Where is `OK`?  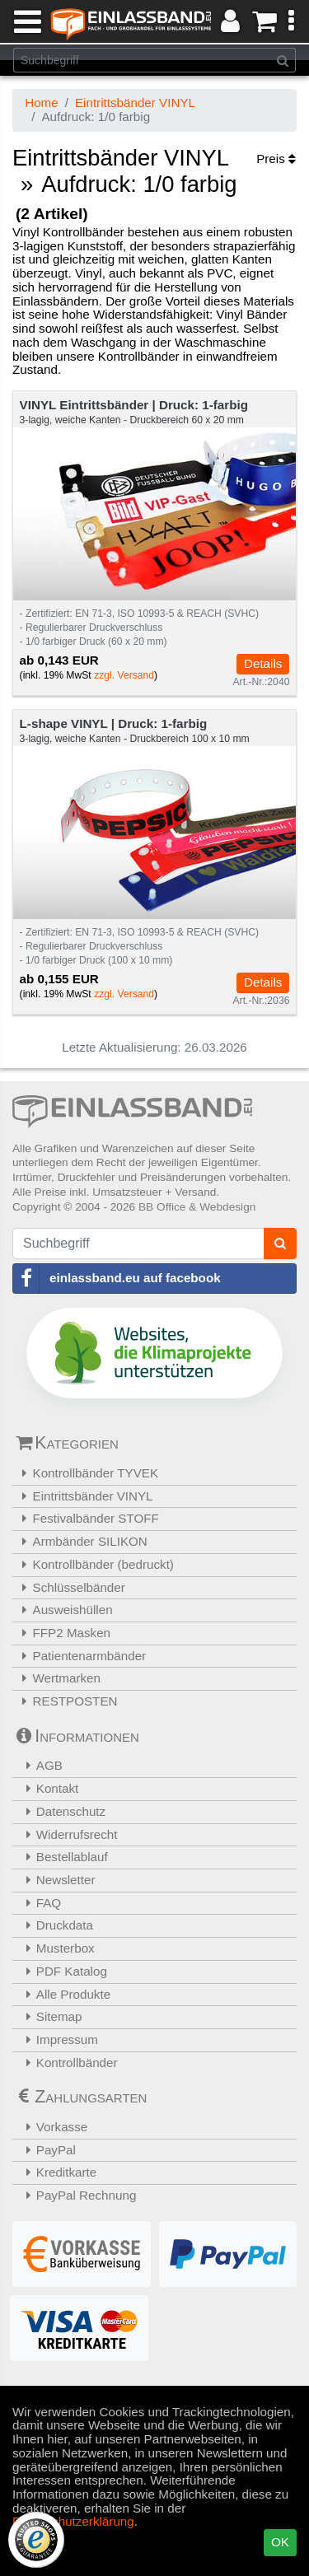 OK is located at coordinates (280, 2542).